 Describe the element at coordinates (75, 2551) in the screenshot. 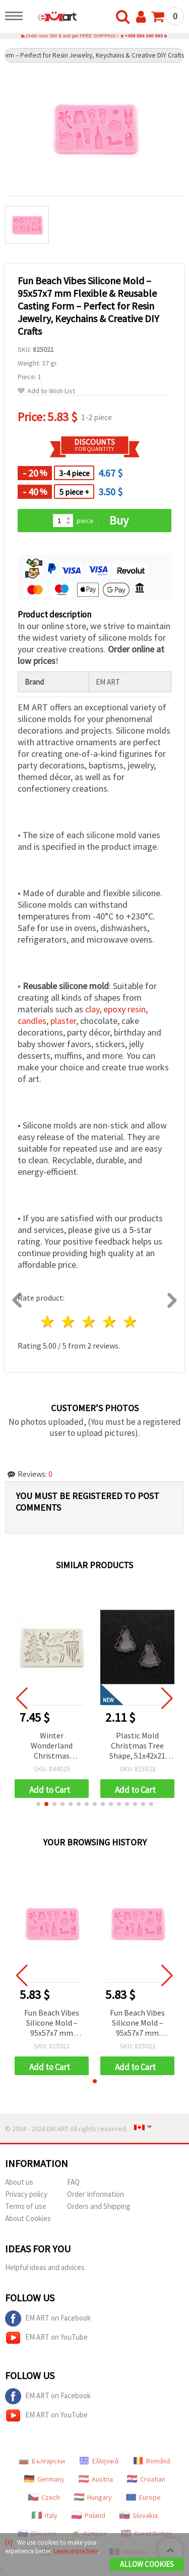

I see `Learn more here` at that location.